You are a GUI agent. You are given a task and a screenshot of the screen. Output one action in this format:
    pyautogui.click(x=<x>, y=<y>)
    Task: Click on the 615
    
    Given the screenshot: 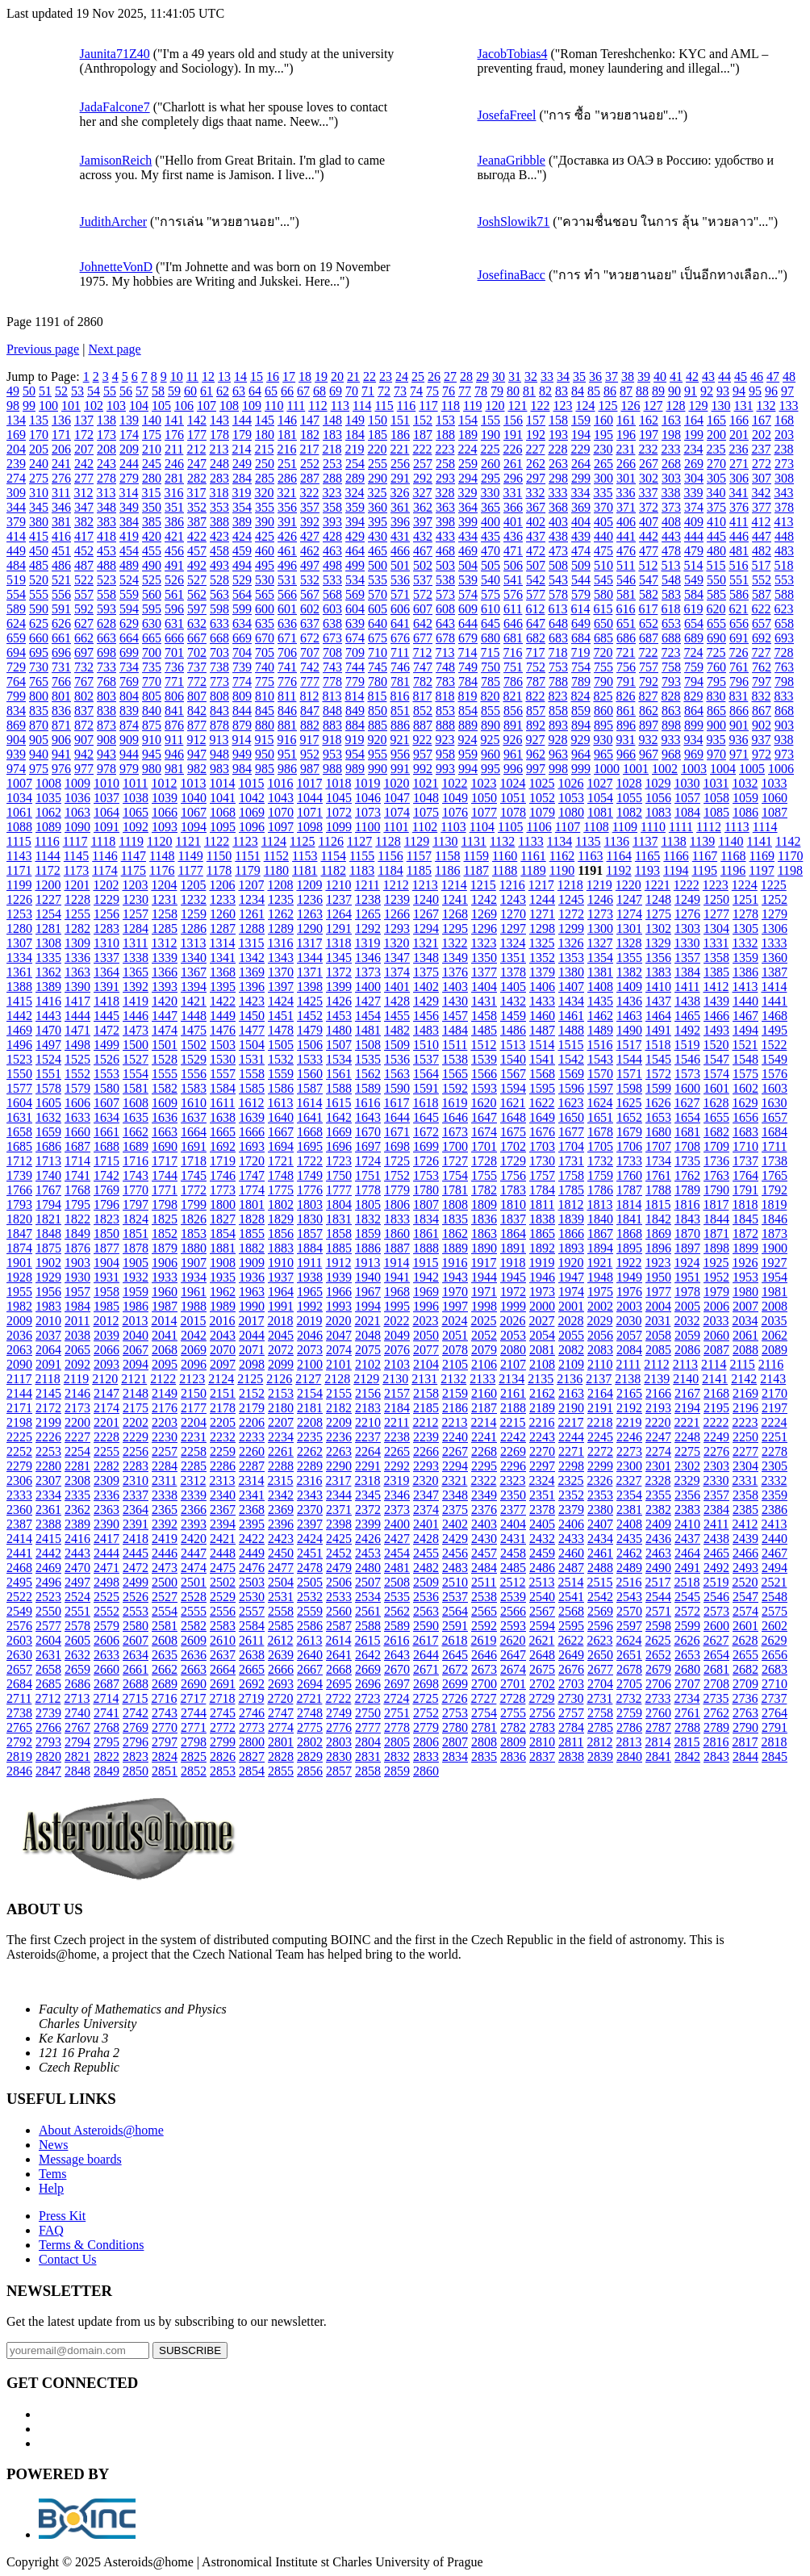 What is the action you would take?
    pyautogui.click(x=602, y=609)
    